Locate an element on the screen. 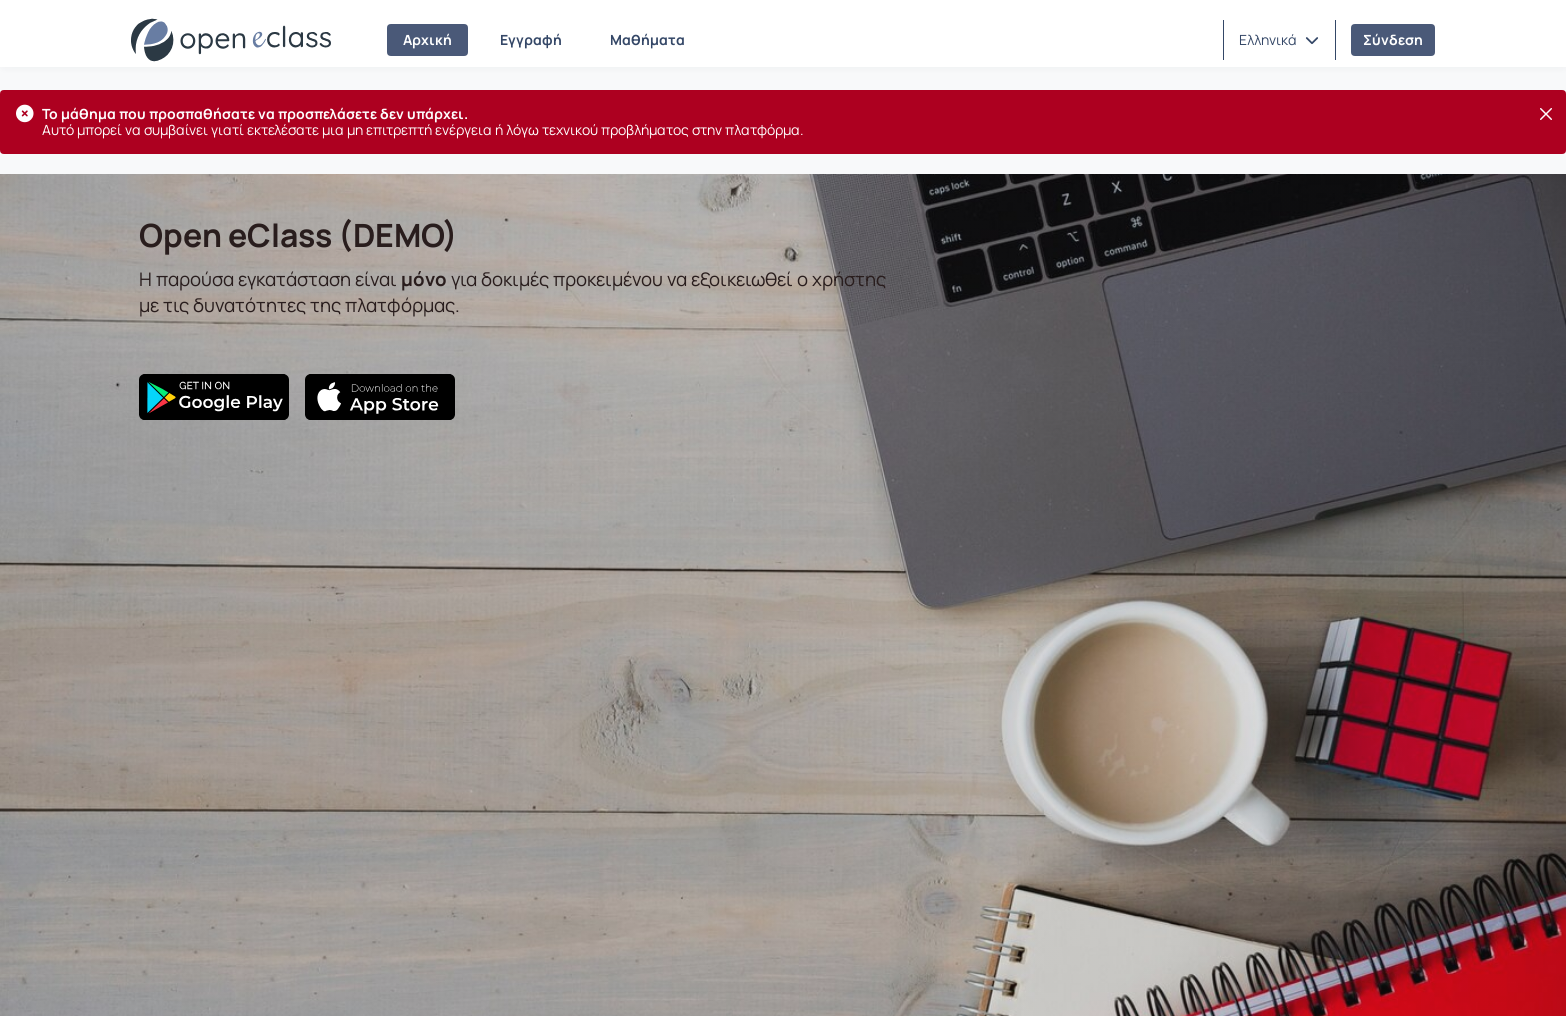  [Κλείσιμο] is located at coordinates (1546, 114).